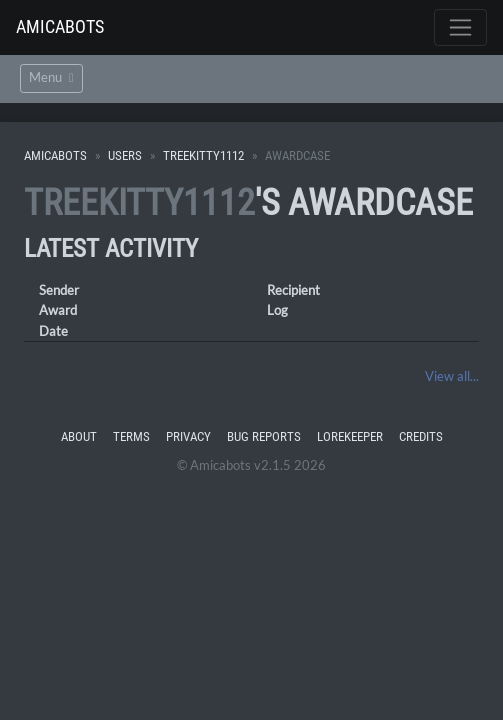 This screenshot has height=720, width=503. What do you see at coordinates (79, 436) in the screenshot?
I see `About` at bounding box center [79, 436].